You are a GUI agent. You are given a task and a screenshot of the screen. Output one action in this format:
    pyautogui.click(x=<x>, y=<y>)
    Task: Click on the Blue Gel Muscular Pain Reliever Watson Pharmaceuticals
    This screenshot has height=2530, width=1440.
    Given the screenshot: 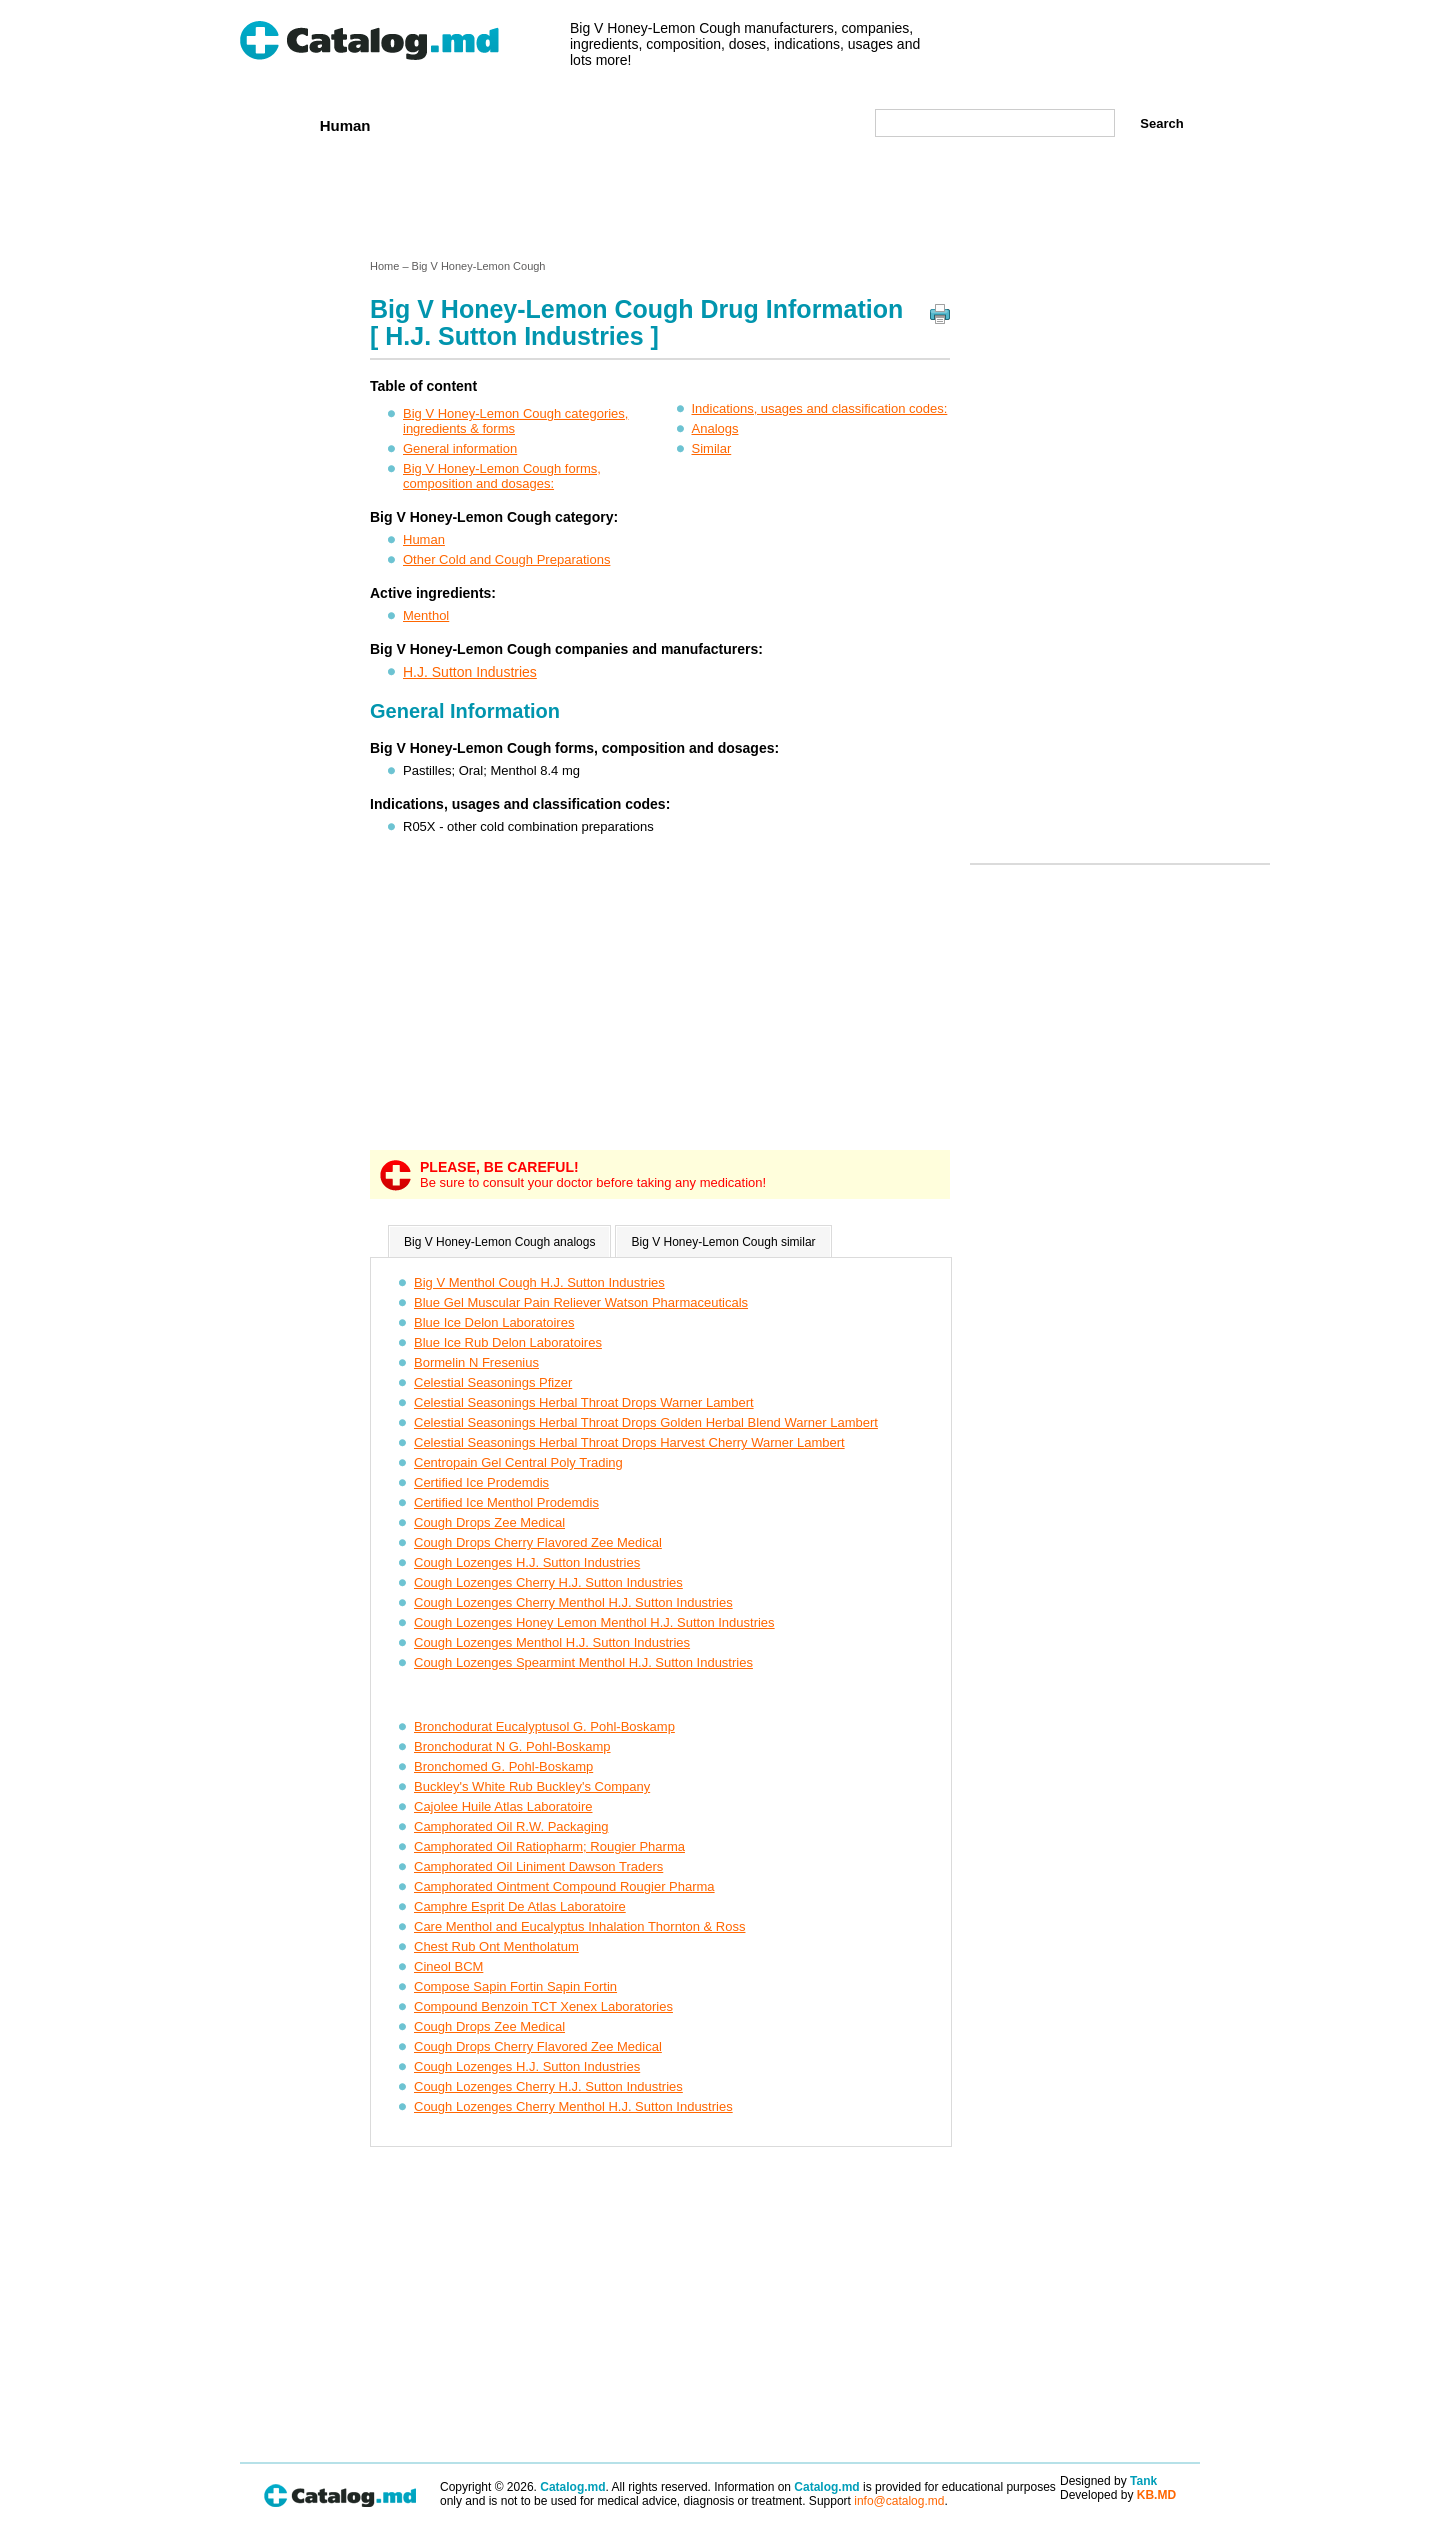 What is the action you would take?
    pyautogui.click(x=581, y=1302)
    